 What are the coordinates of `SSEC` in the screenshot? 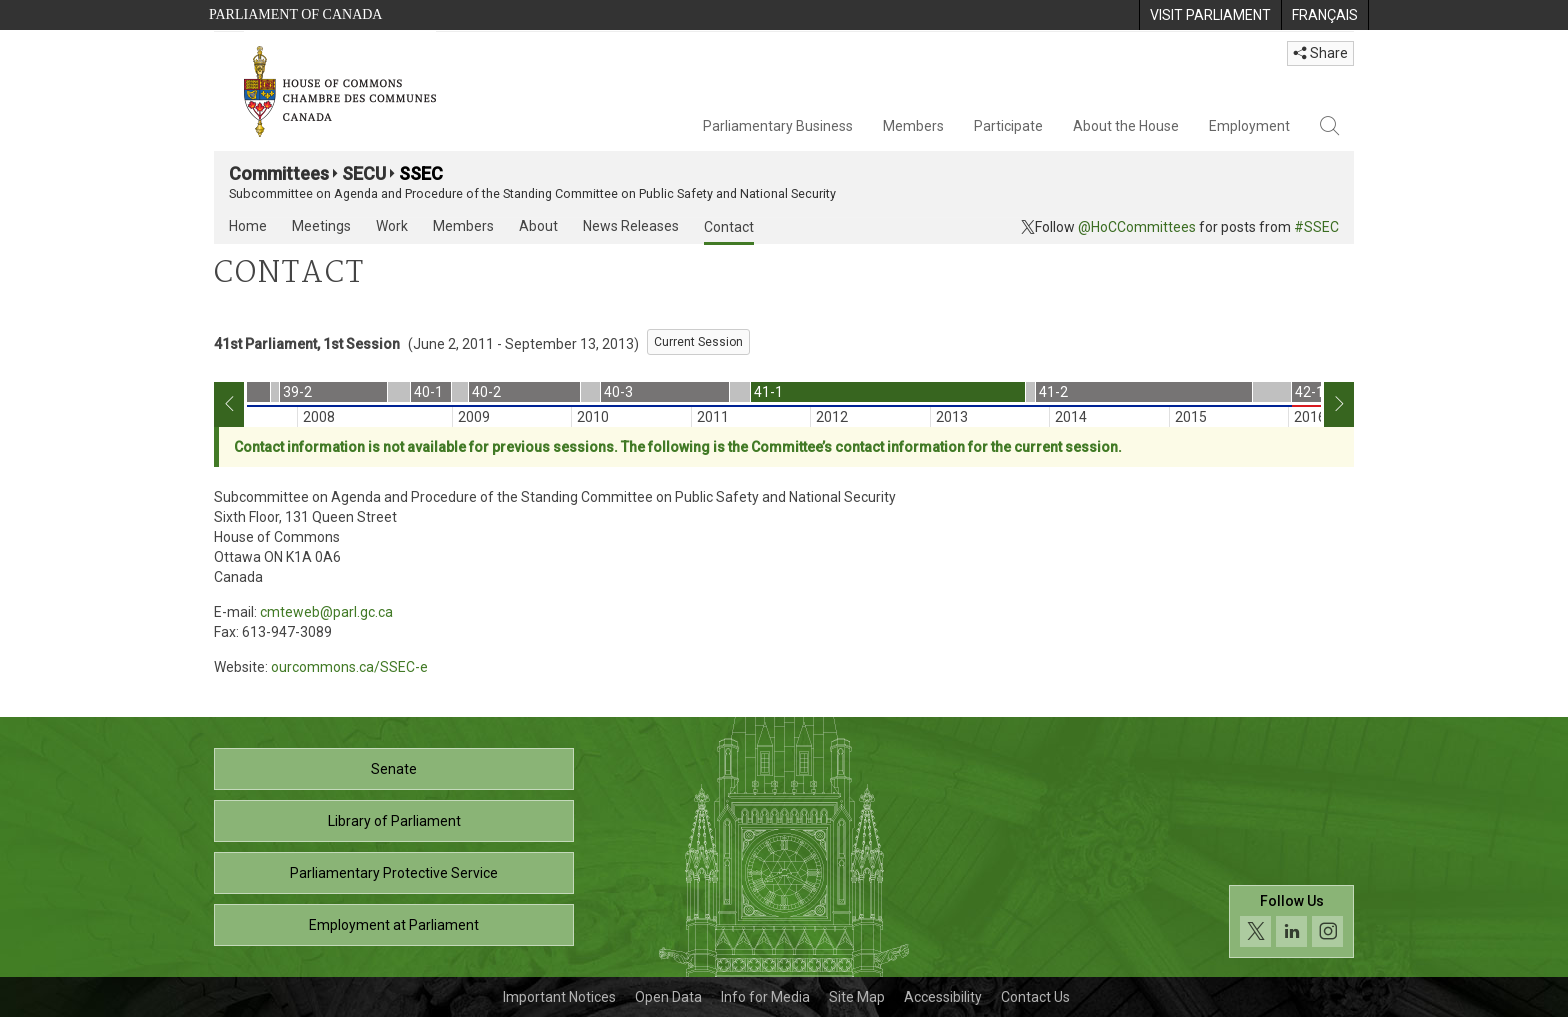 It's located at (421, 173).